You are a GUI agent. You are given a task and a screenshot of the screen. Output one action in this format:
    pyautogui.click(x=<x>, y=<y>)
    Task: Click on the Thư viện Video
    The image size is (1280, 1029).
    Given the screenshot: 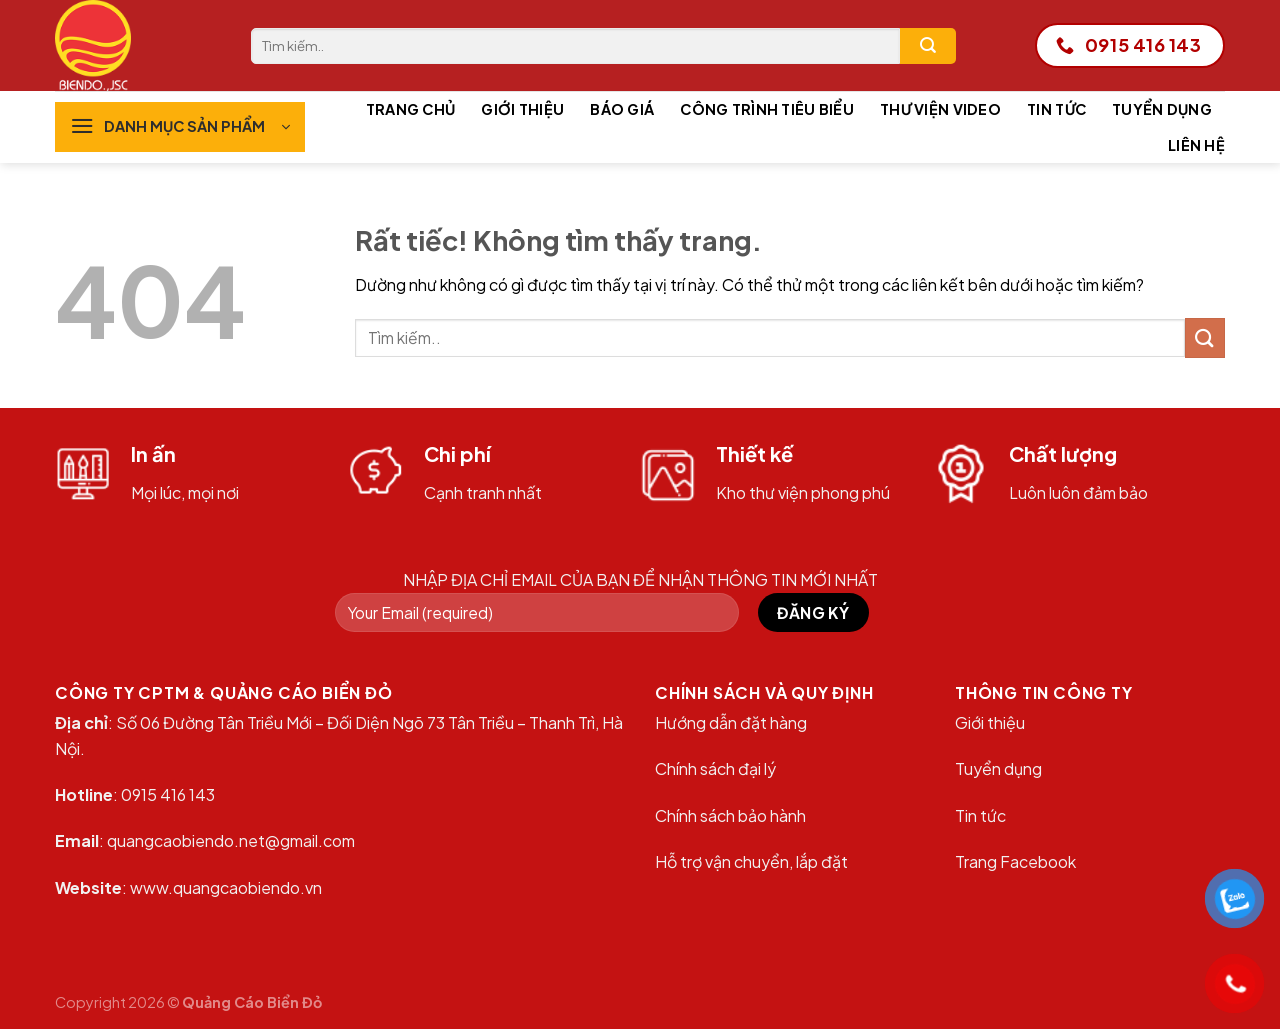 What is the action you would take?
    pyautogui.click(x=940, y=109)
    